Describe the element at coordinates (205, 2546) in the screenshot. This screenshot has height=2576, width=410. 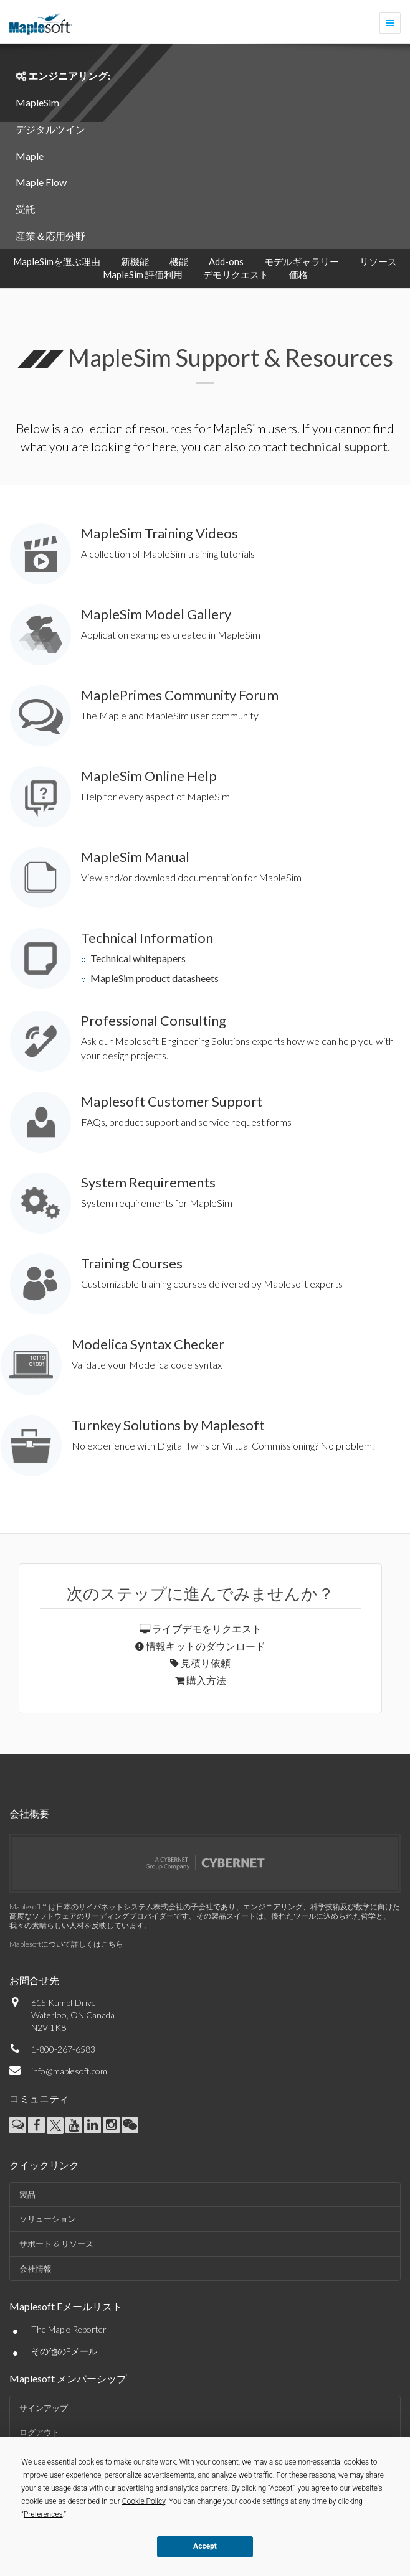
I see `Accept` at that location.